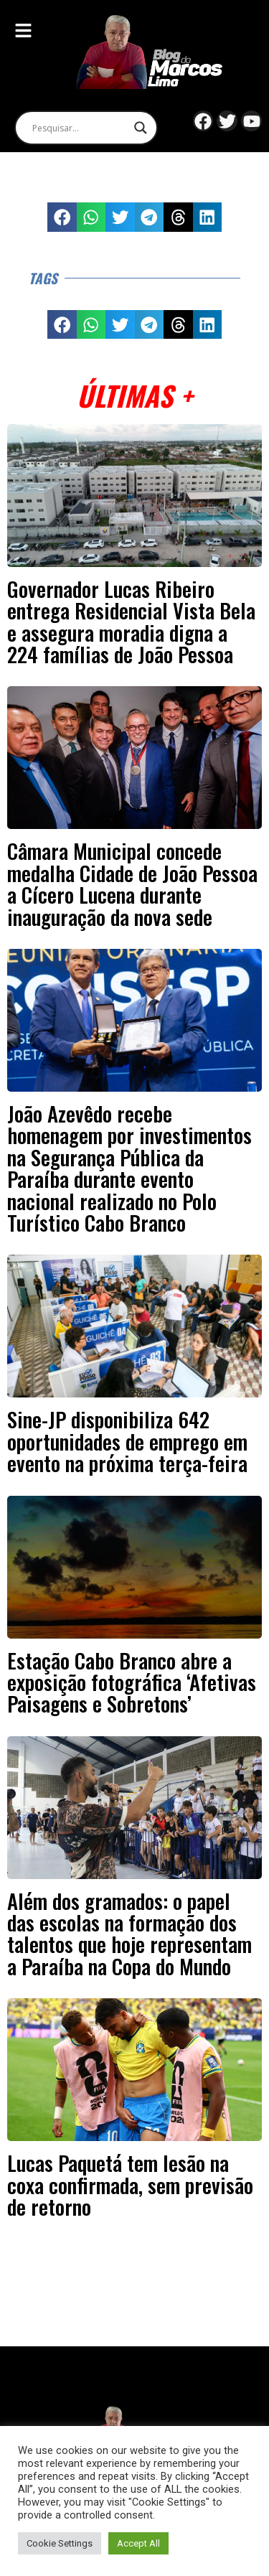  I want to click on Sine-JP disponibiliza 642 oportunidades de emprego em evento na próxima terça-feira, so click(127, 1441).